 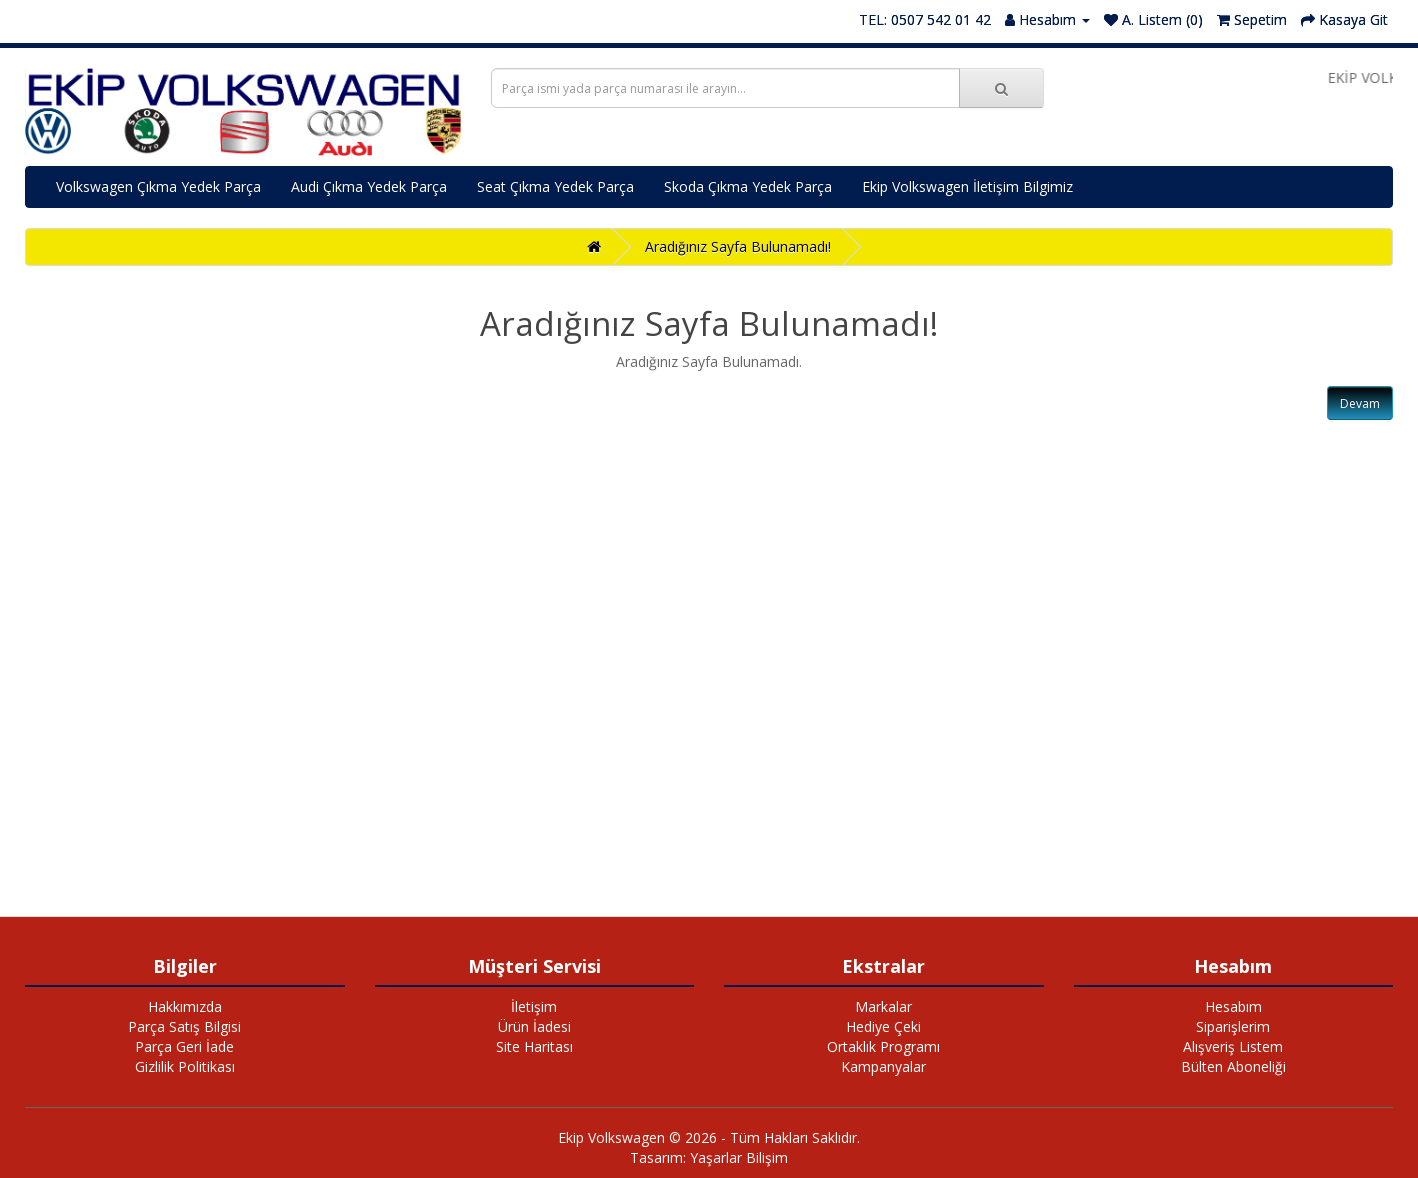 What do you see at coordinates (534, 1006) in the screenshot?
I see `İletişim` at bounding box center [534, 1006].